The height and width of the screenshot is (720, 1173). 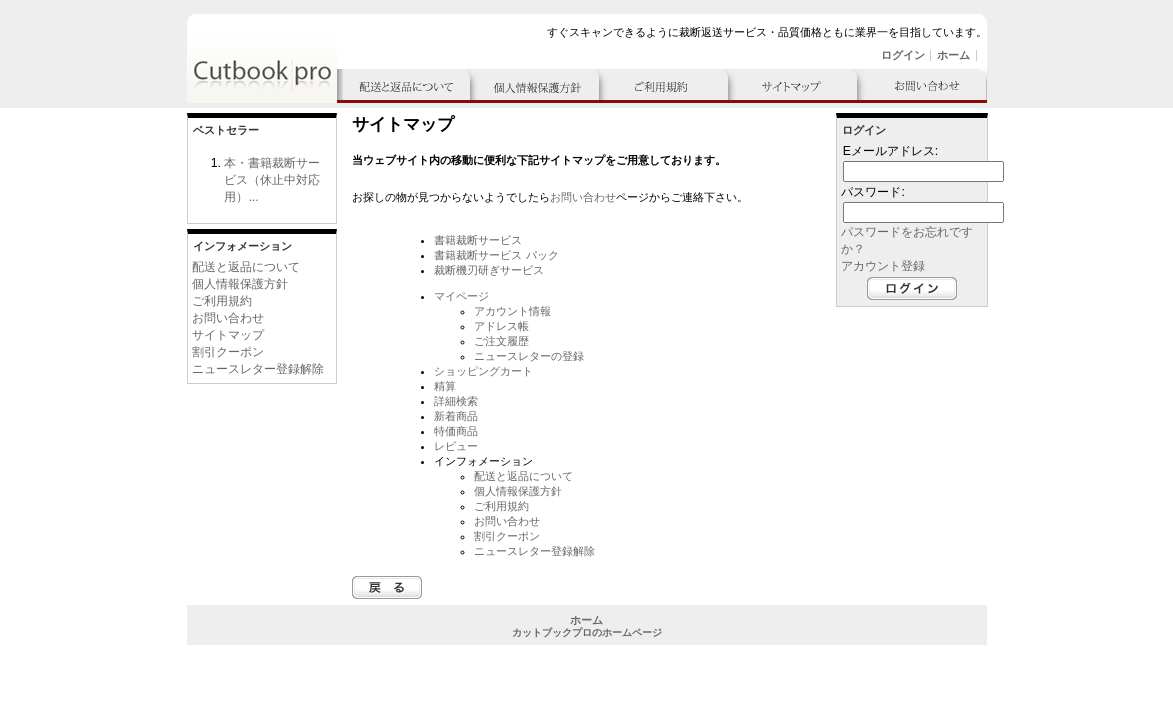 I want to click on アカウント登録, so click(x=883, y=266).